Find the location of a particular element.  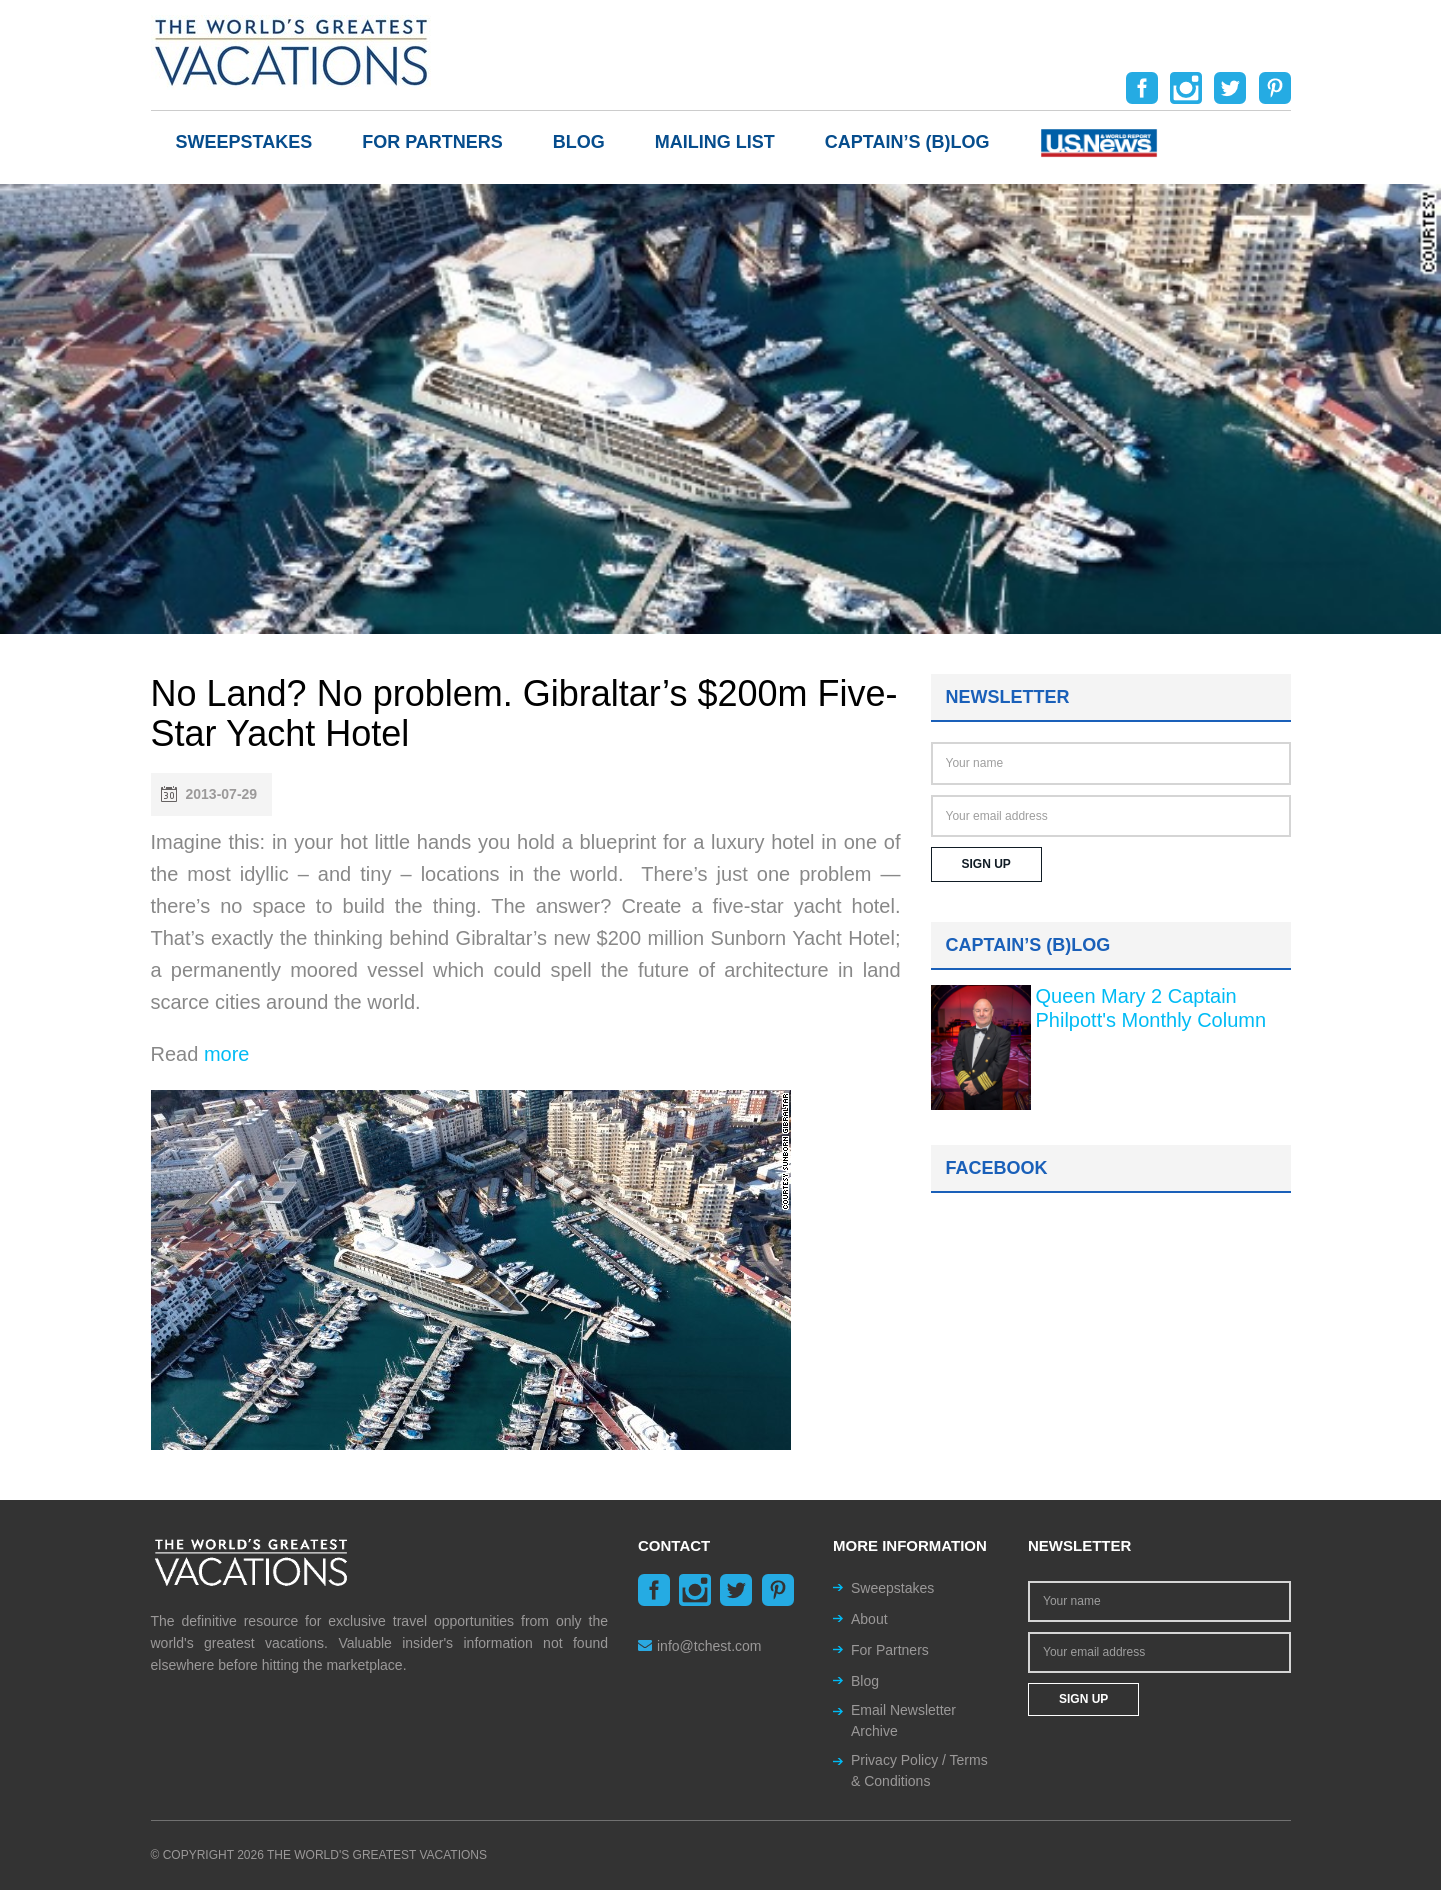

Mailing List is located at coordinates (715, 142).